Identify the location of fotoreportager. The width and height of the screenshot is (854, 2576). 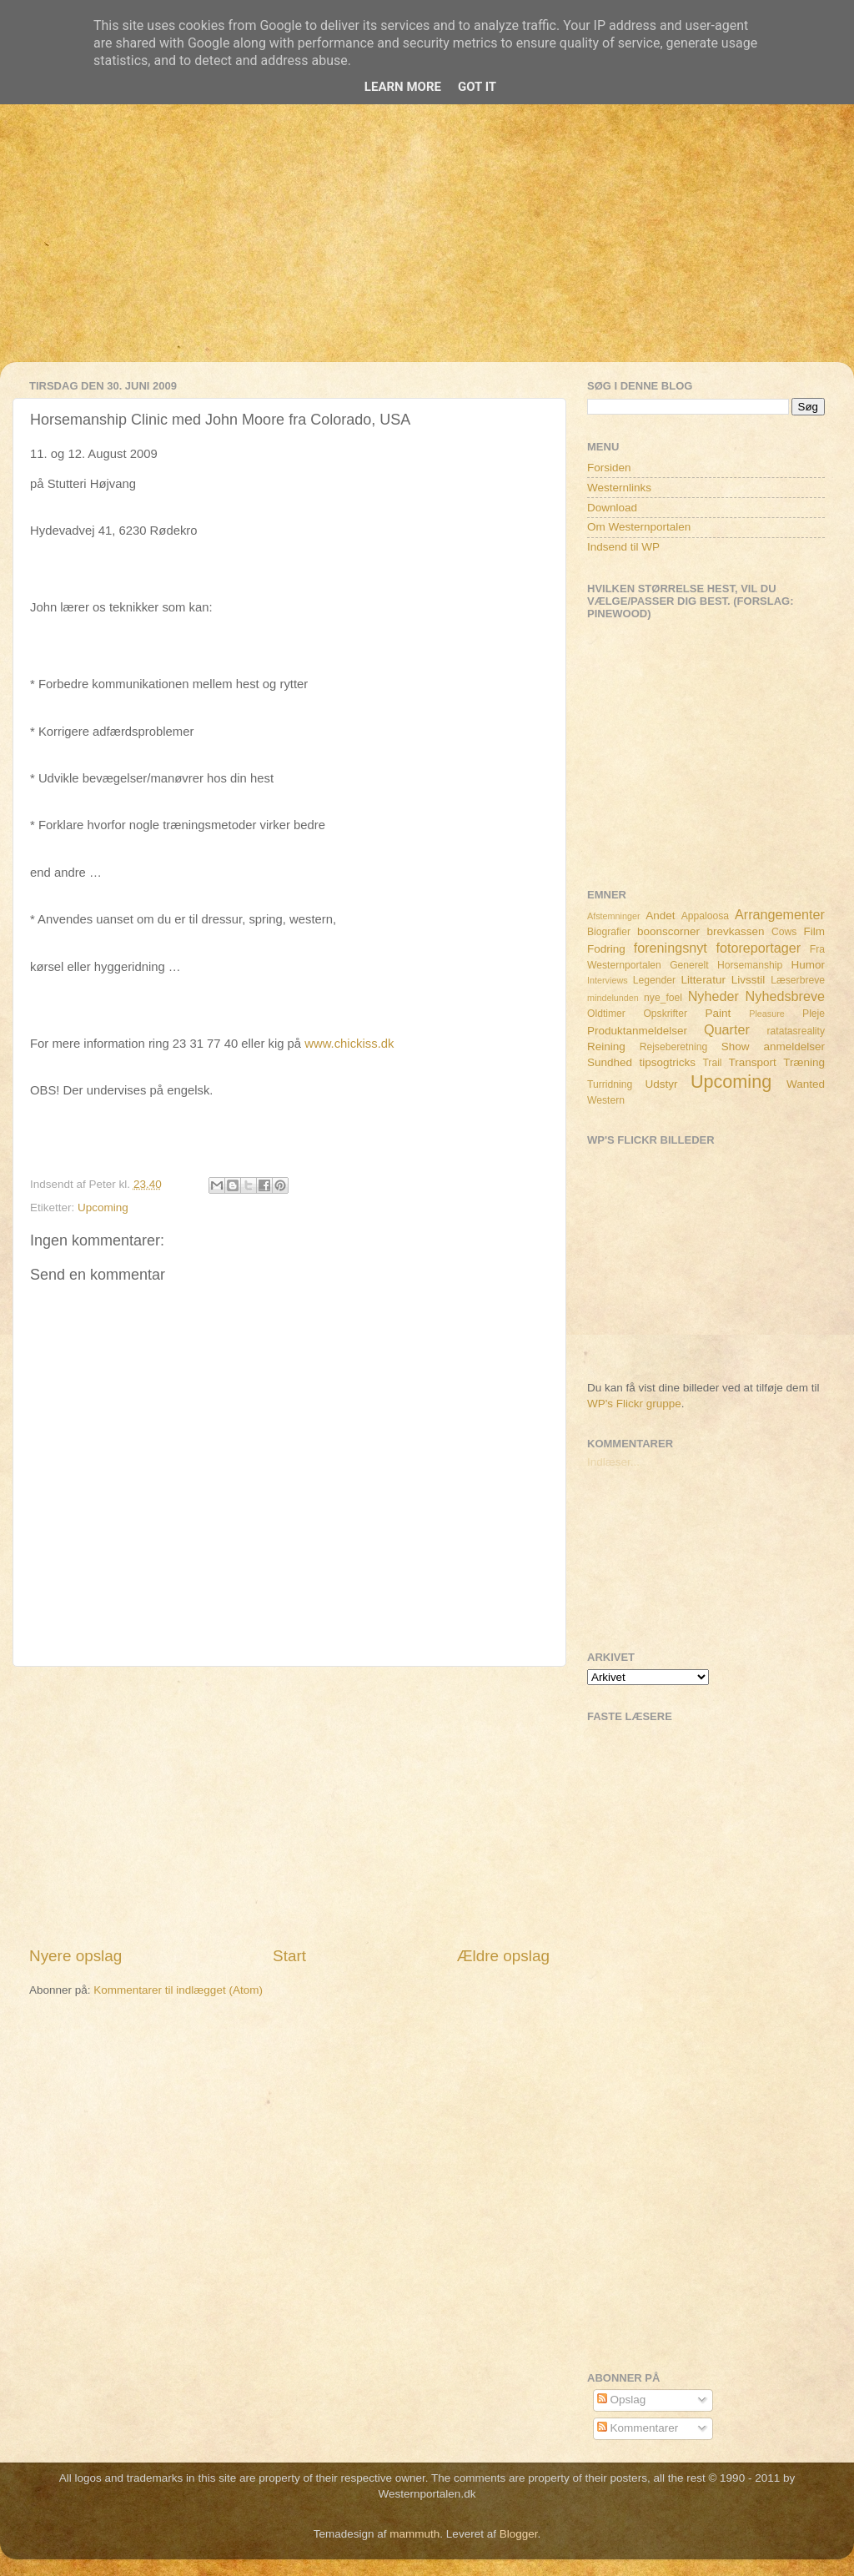
(758, 947).